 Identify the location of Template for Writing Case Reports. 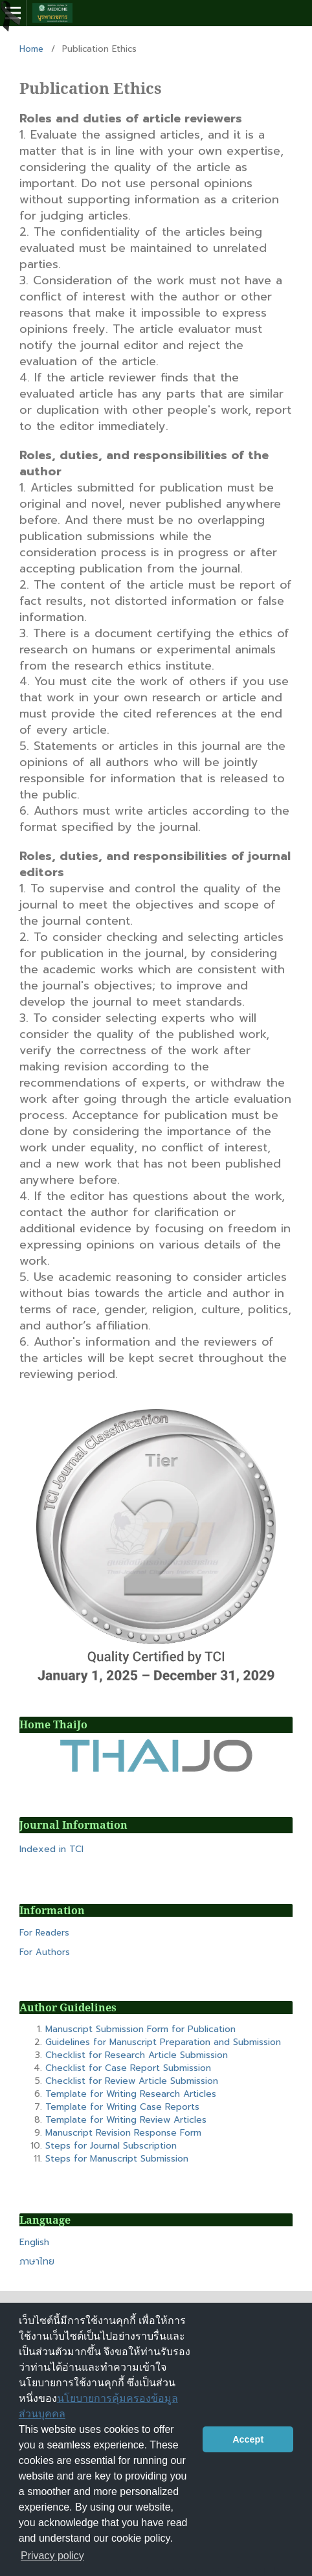
(122, 2107).